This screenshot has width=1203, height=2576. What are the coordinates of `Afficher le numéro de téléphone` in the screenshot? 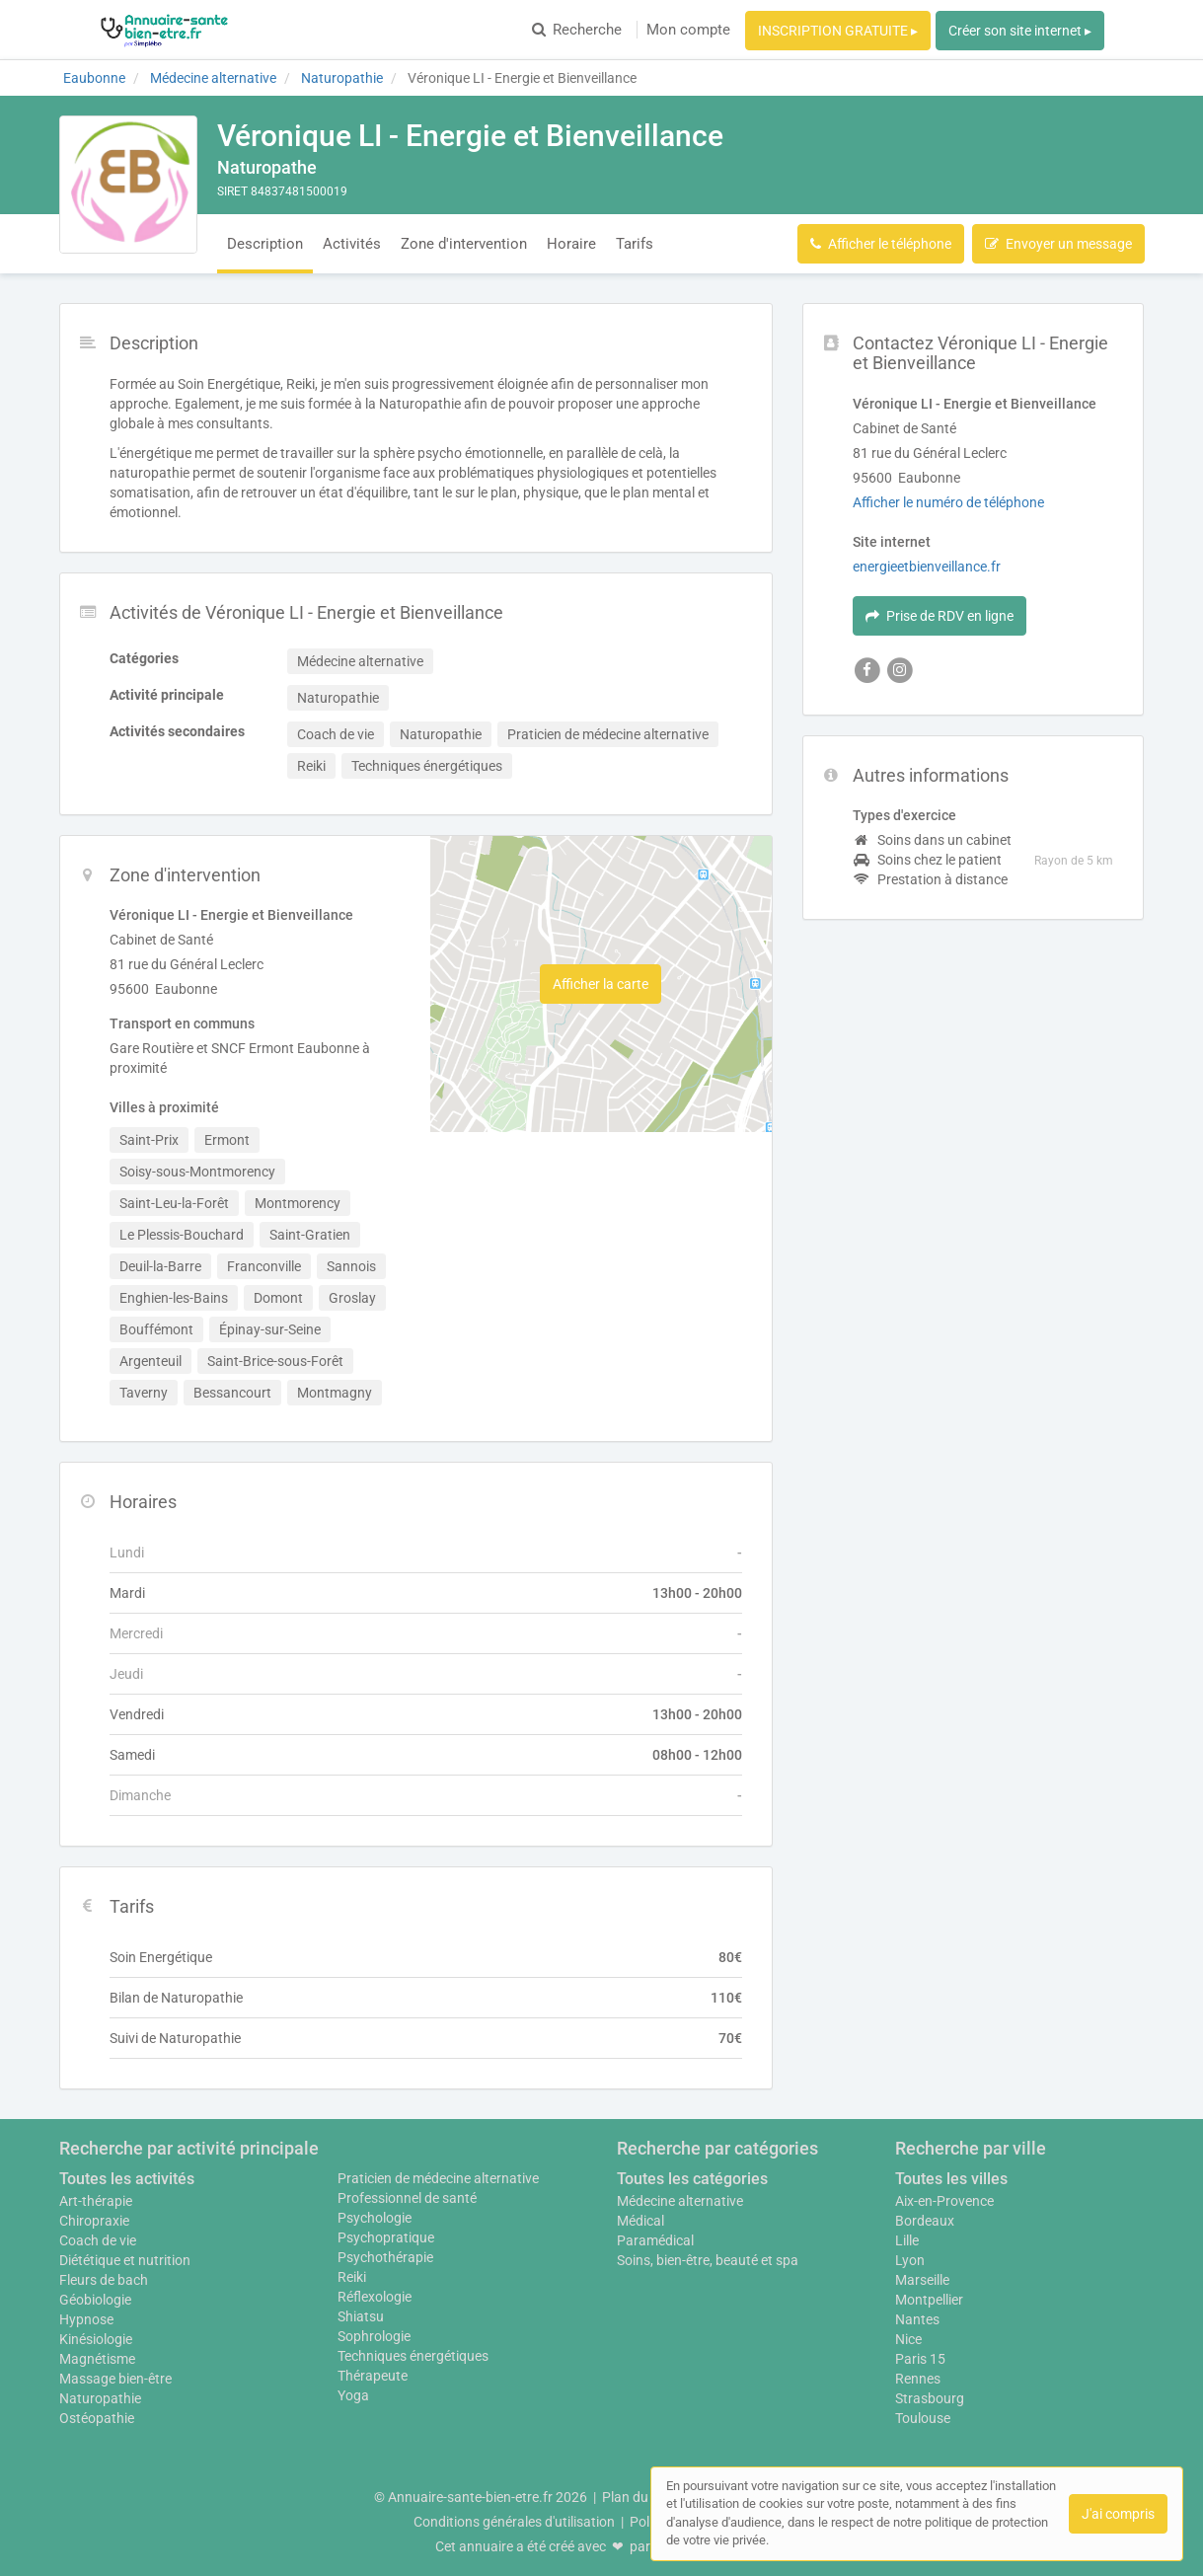 It's located at (948, 502).